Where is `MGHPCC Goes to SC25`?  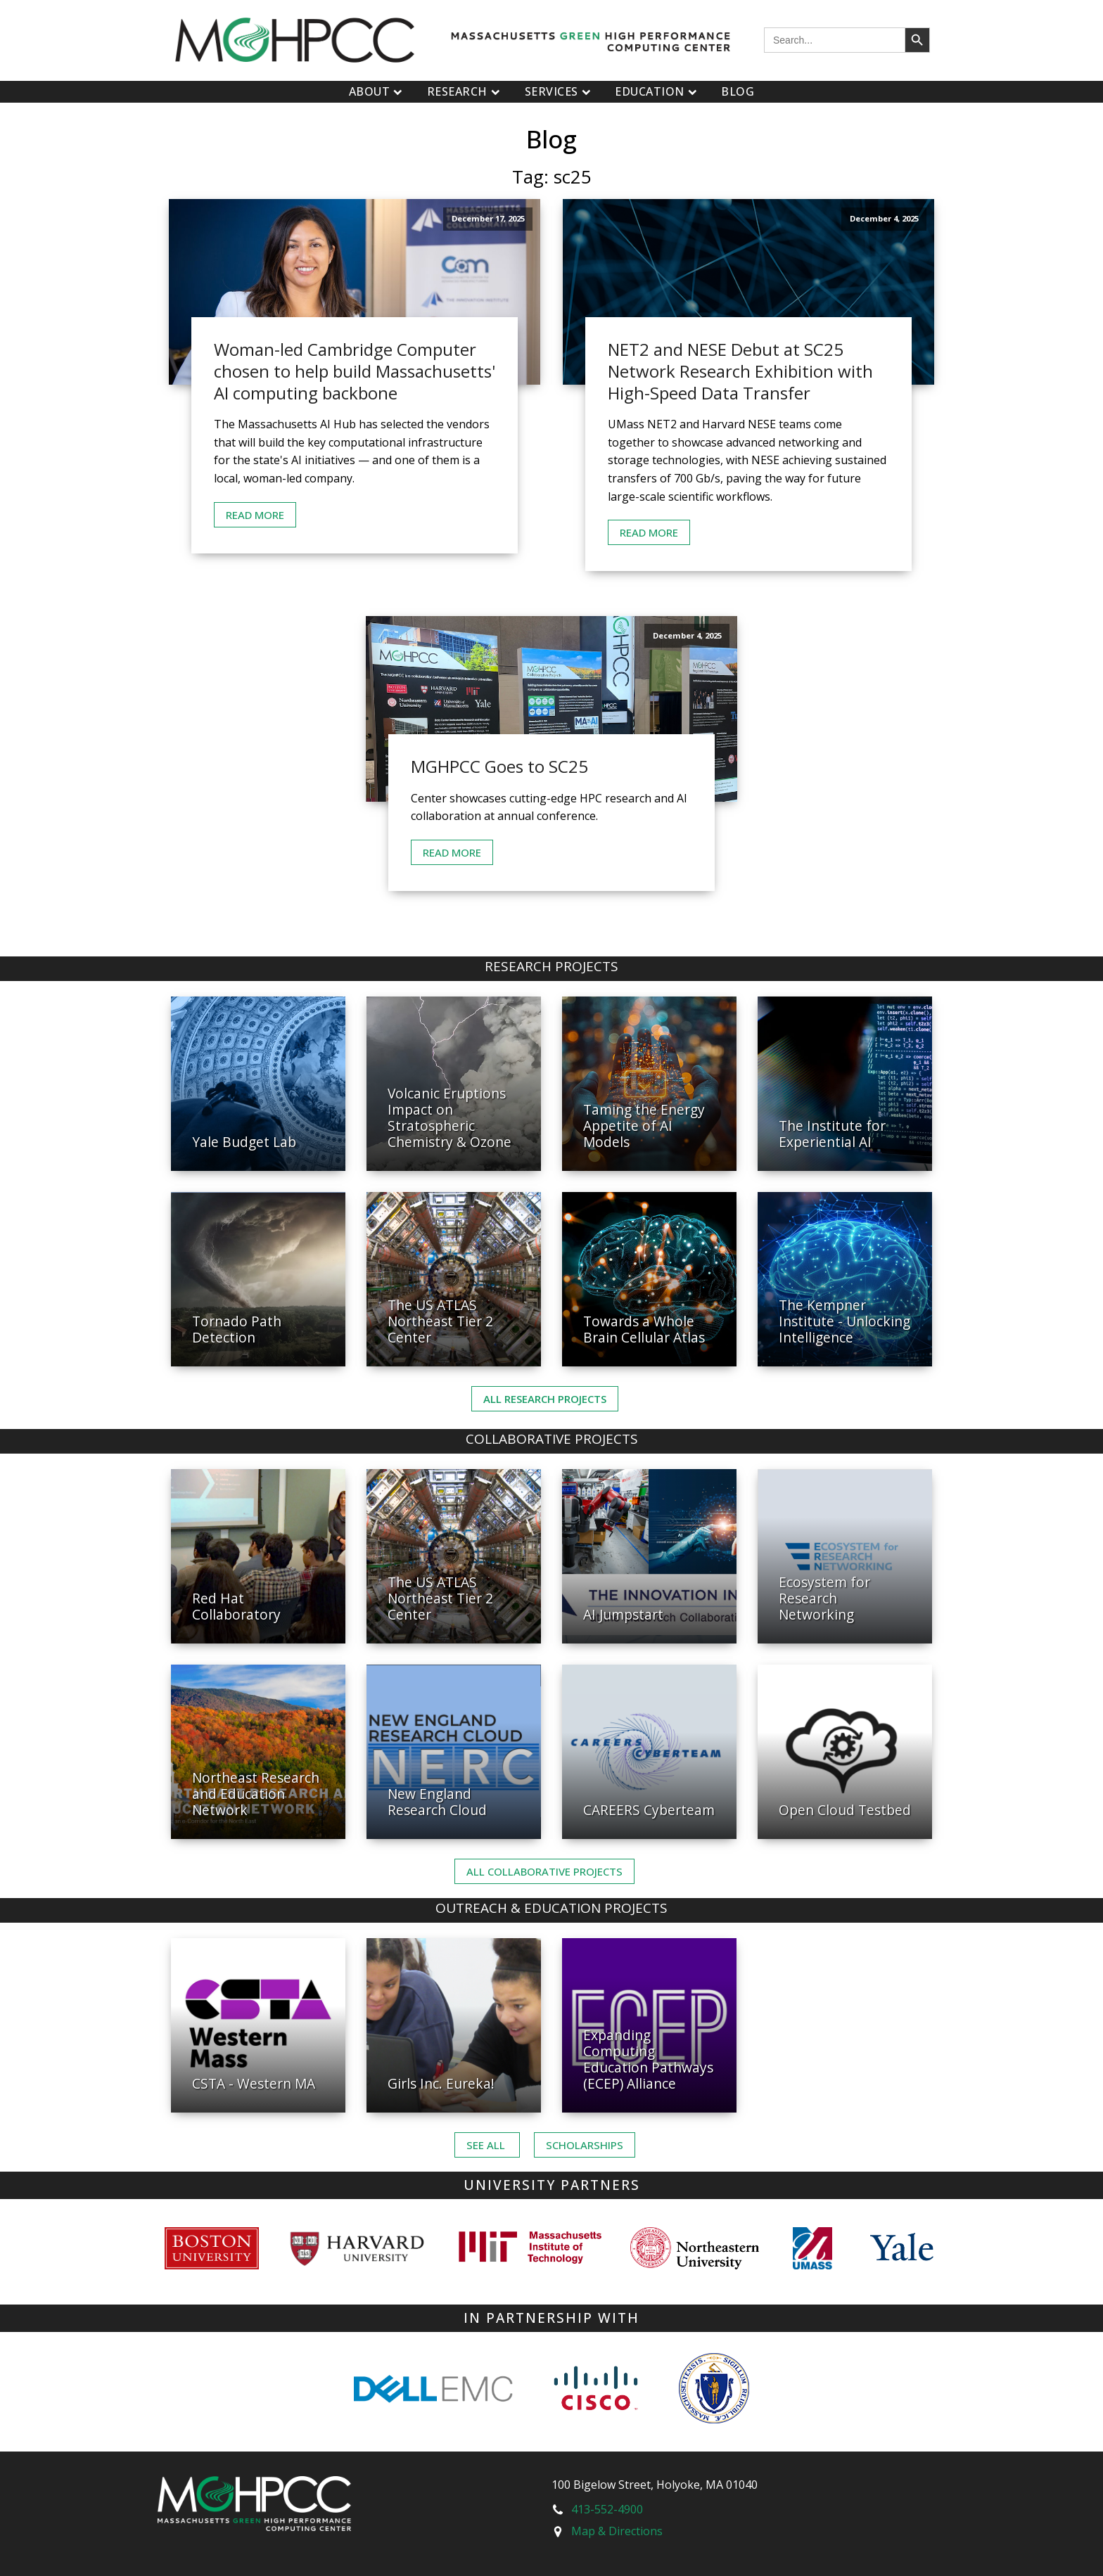 MGHPCC Goes to SC25 is located at coordinates (499, 766).